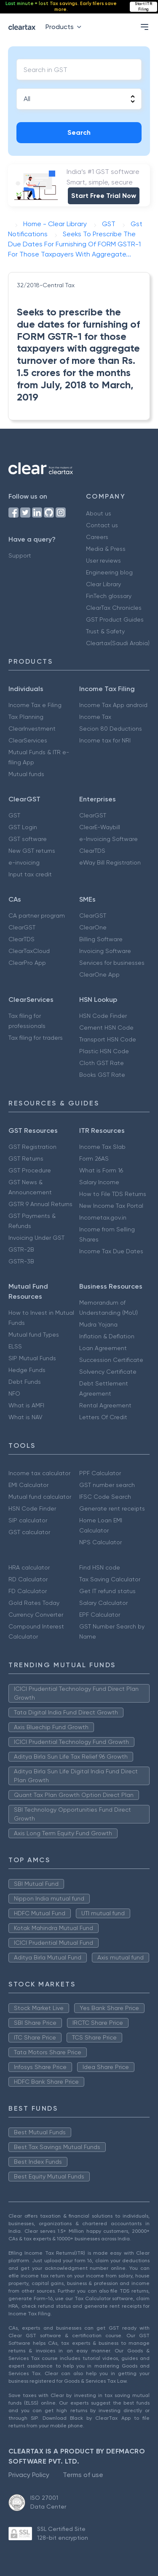 The height and width of the screenshot is (2576, 158). I want to click on RD Calculator, so click(28, 1579).